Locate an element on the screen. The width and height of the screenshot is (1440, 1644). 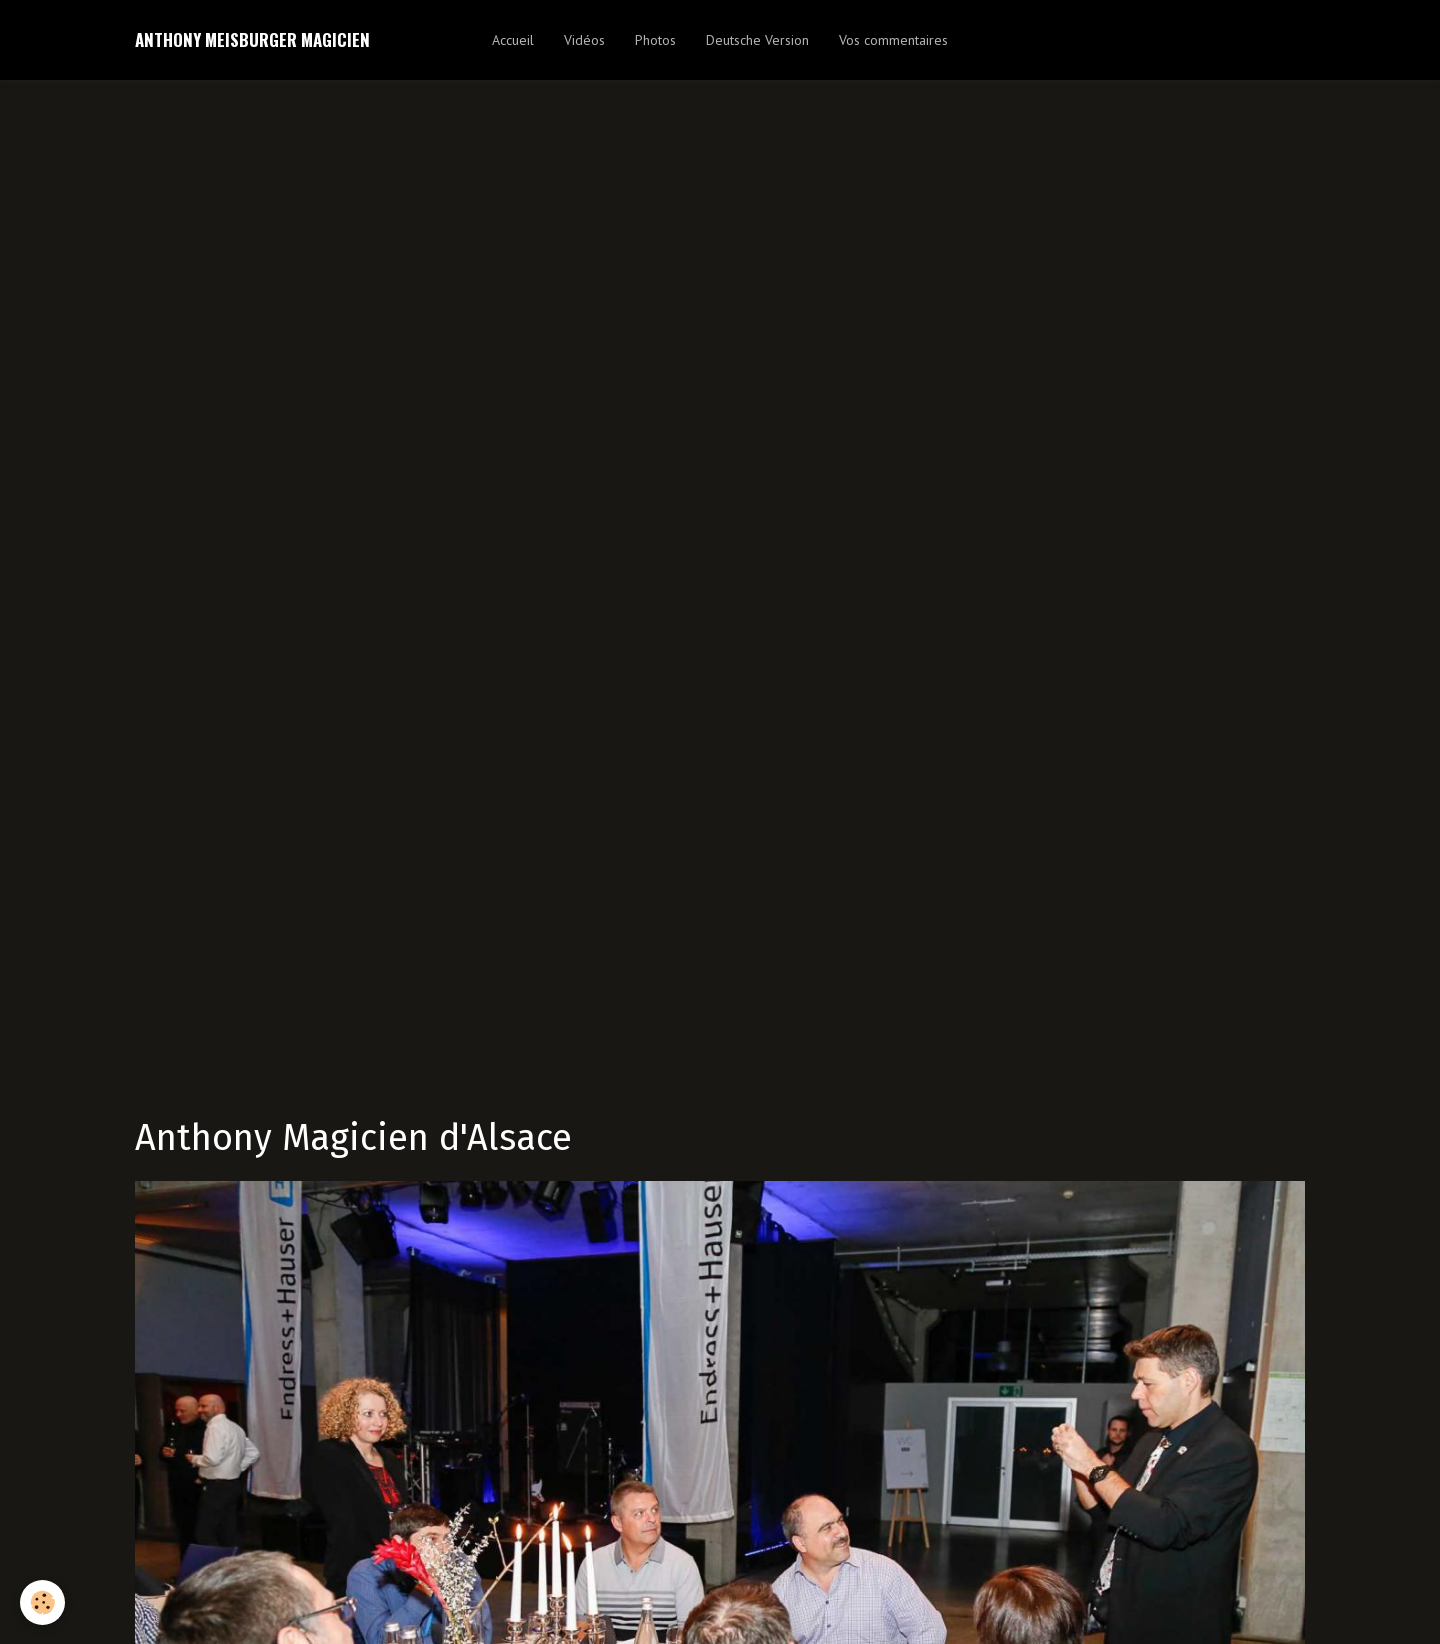
Deutsche Version is located at coordinates (757, 40).